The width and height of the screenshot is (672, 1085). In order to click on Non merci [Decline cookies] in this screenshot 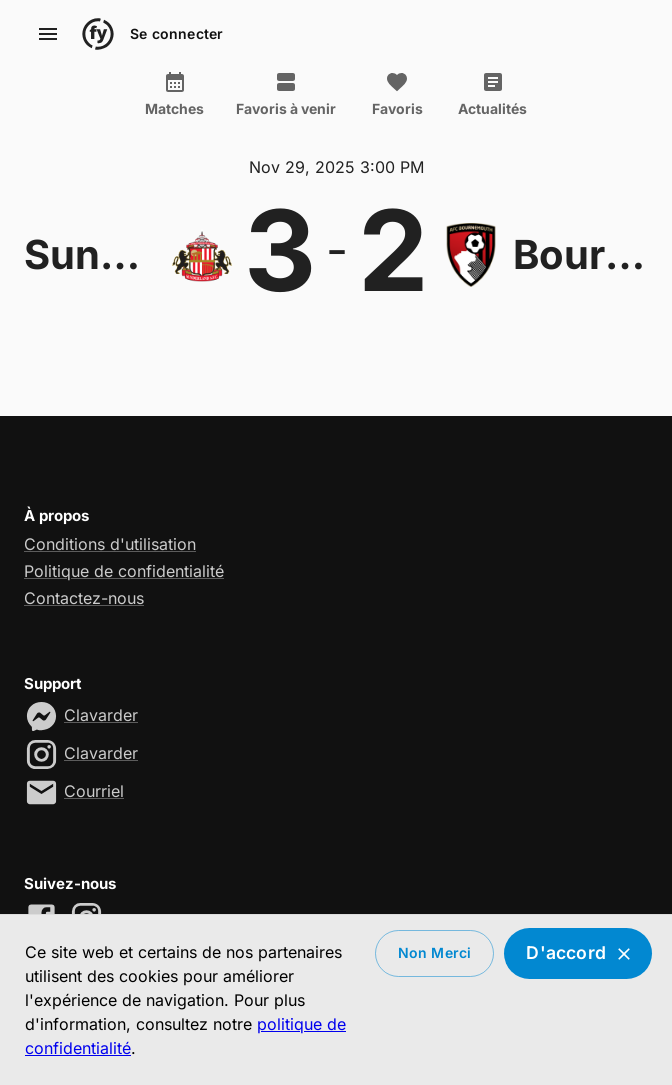, I will do `click(435, 953)`.